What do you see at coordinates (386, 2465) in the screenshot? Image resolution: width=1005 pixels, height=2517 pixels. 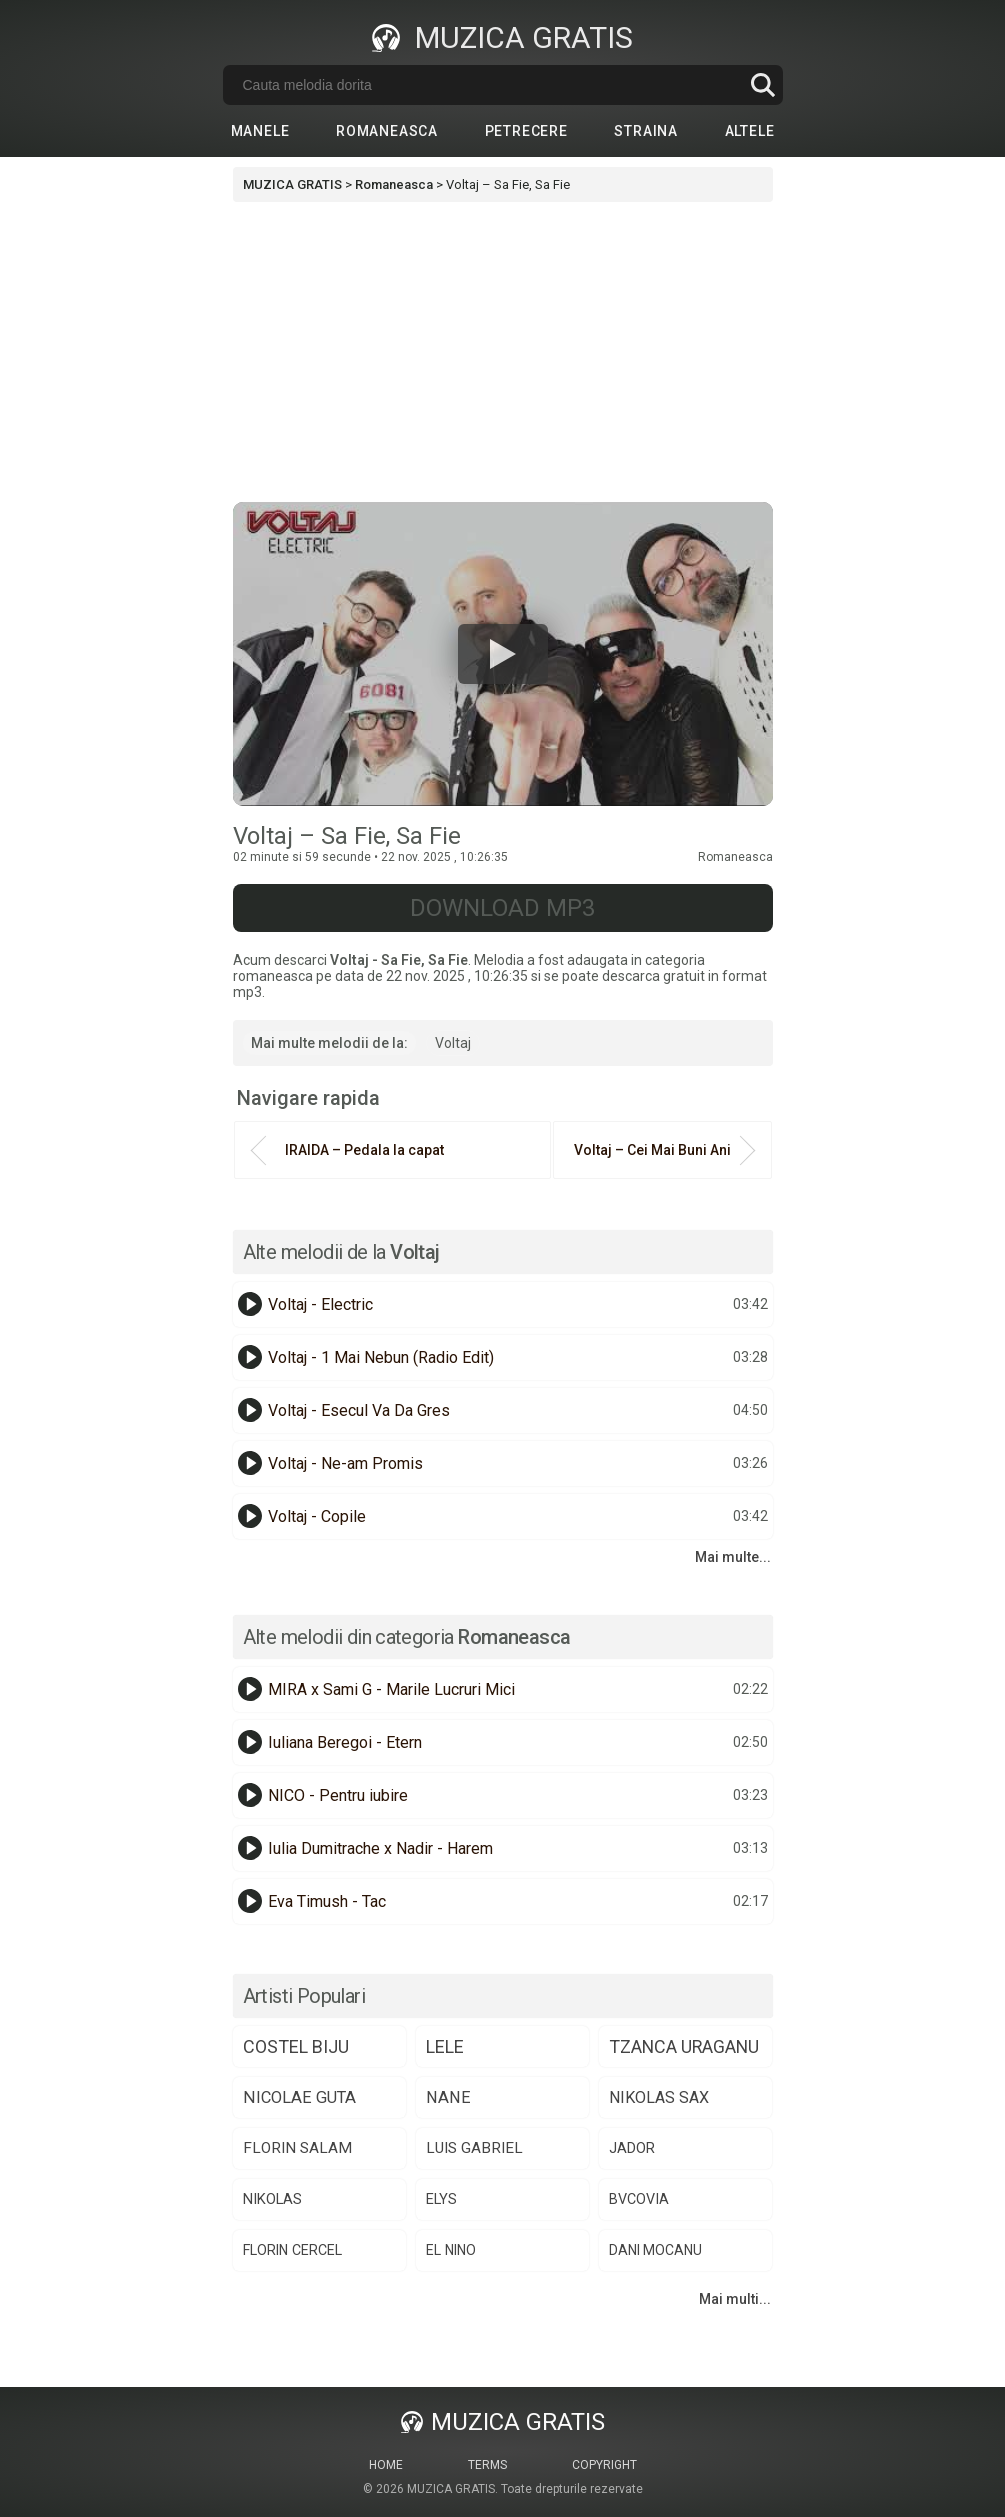 I see `Home` at bounding box center [386, 2465].